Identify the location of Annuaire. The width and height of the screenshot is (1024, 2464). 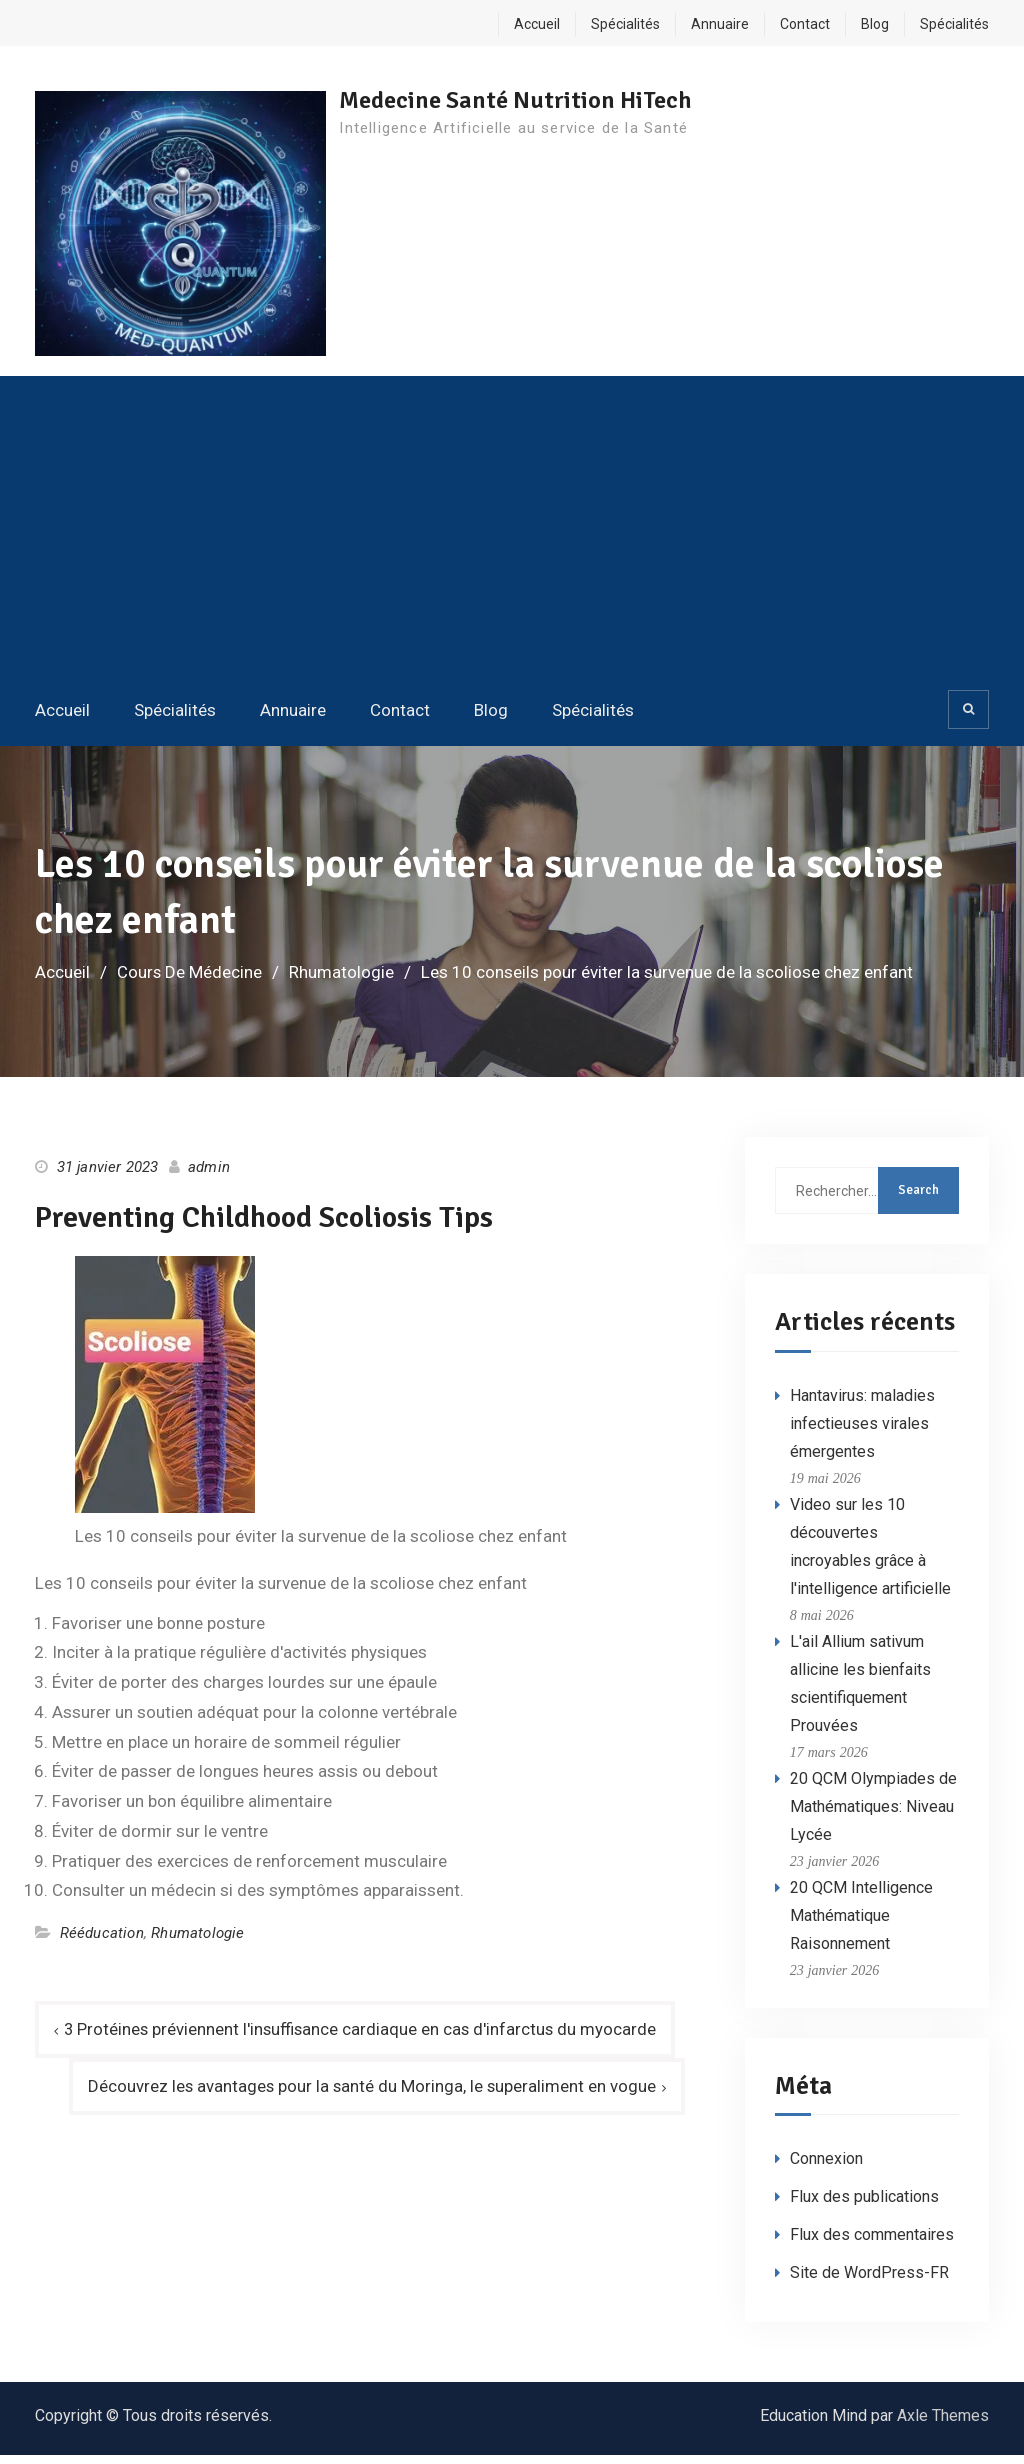
(720, 24).